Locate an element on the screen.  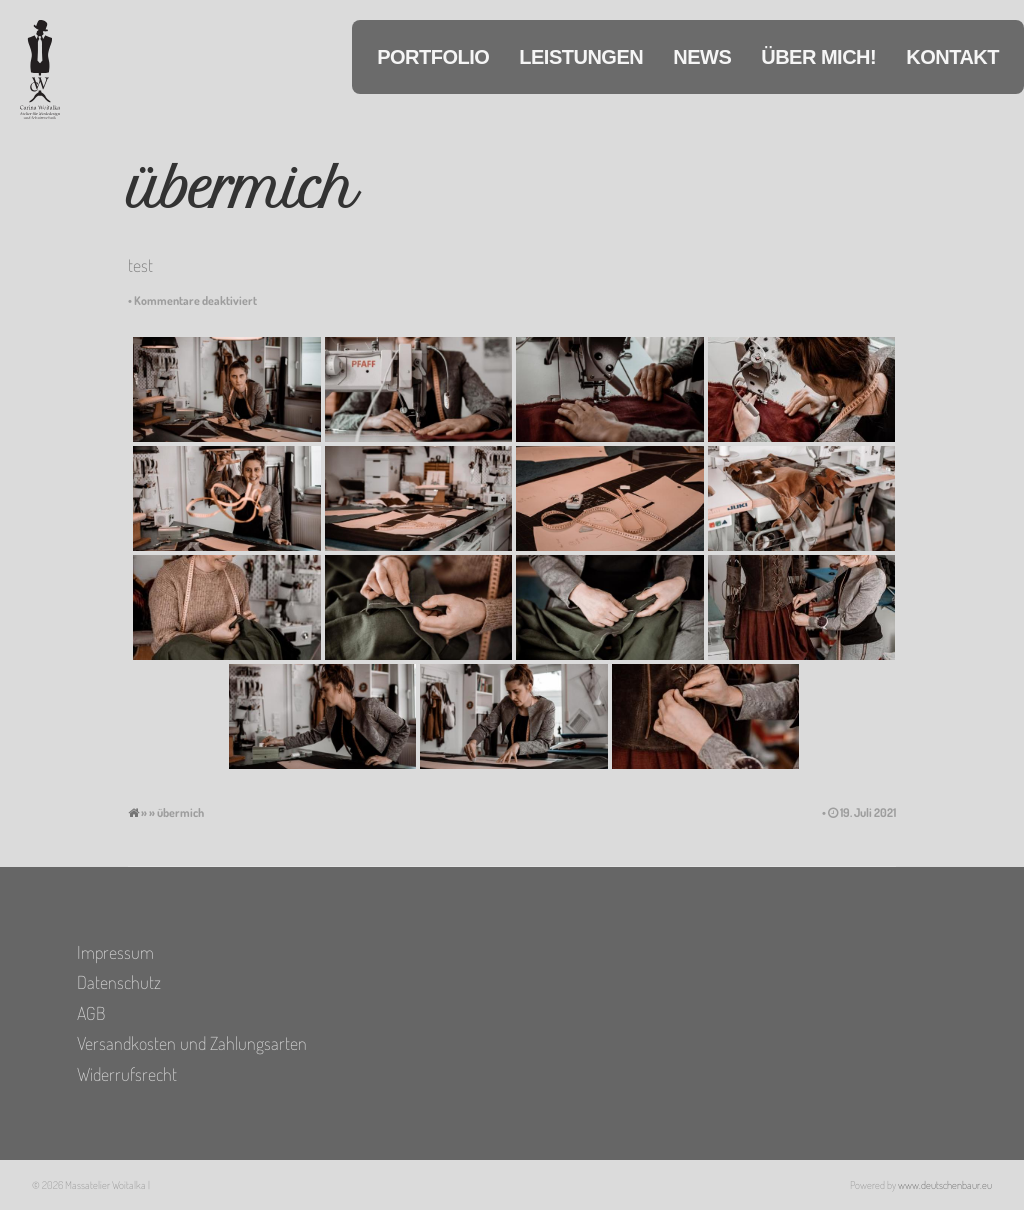
Über mich! is located at coordinates (818, 57).